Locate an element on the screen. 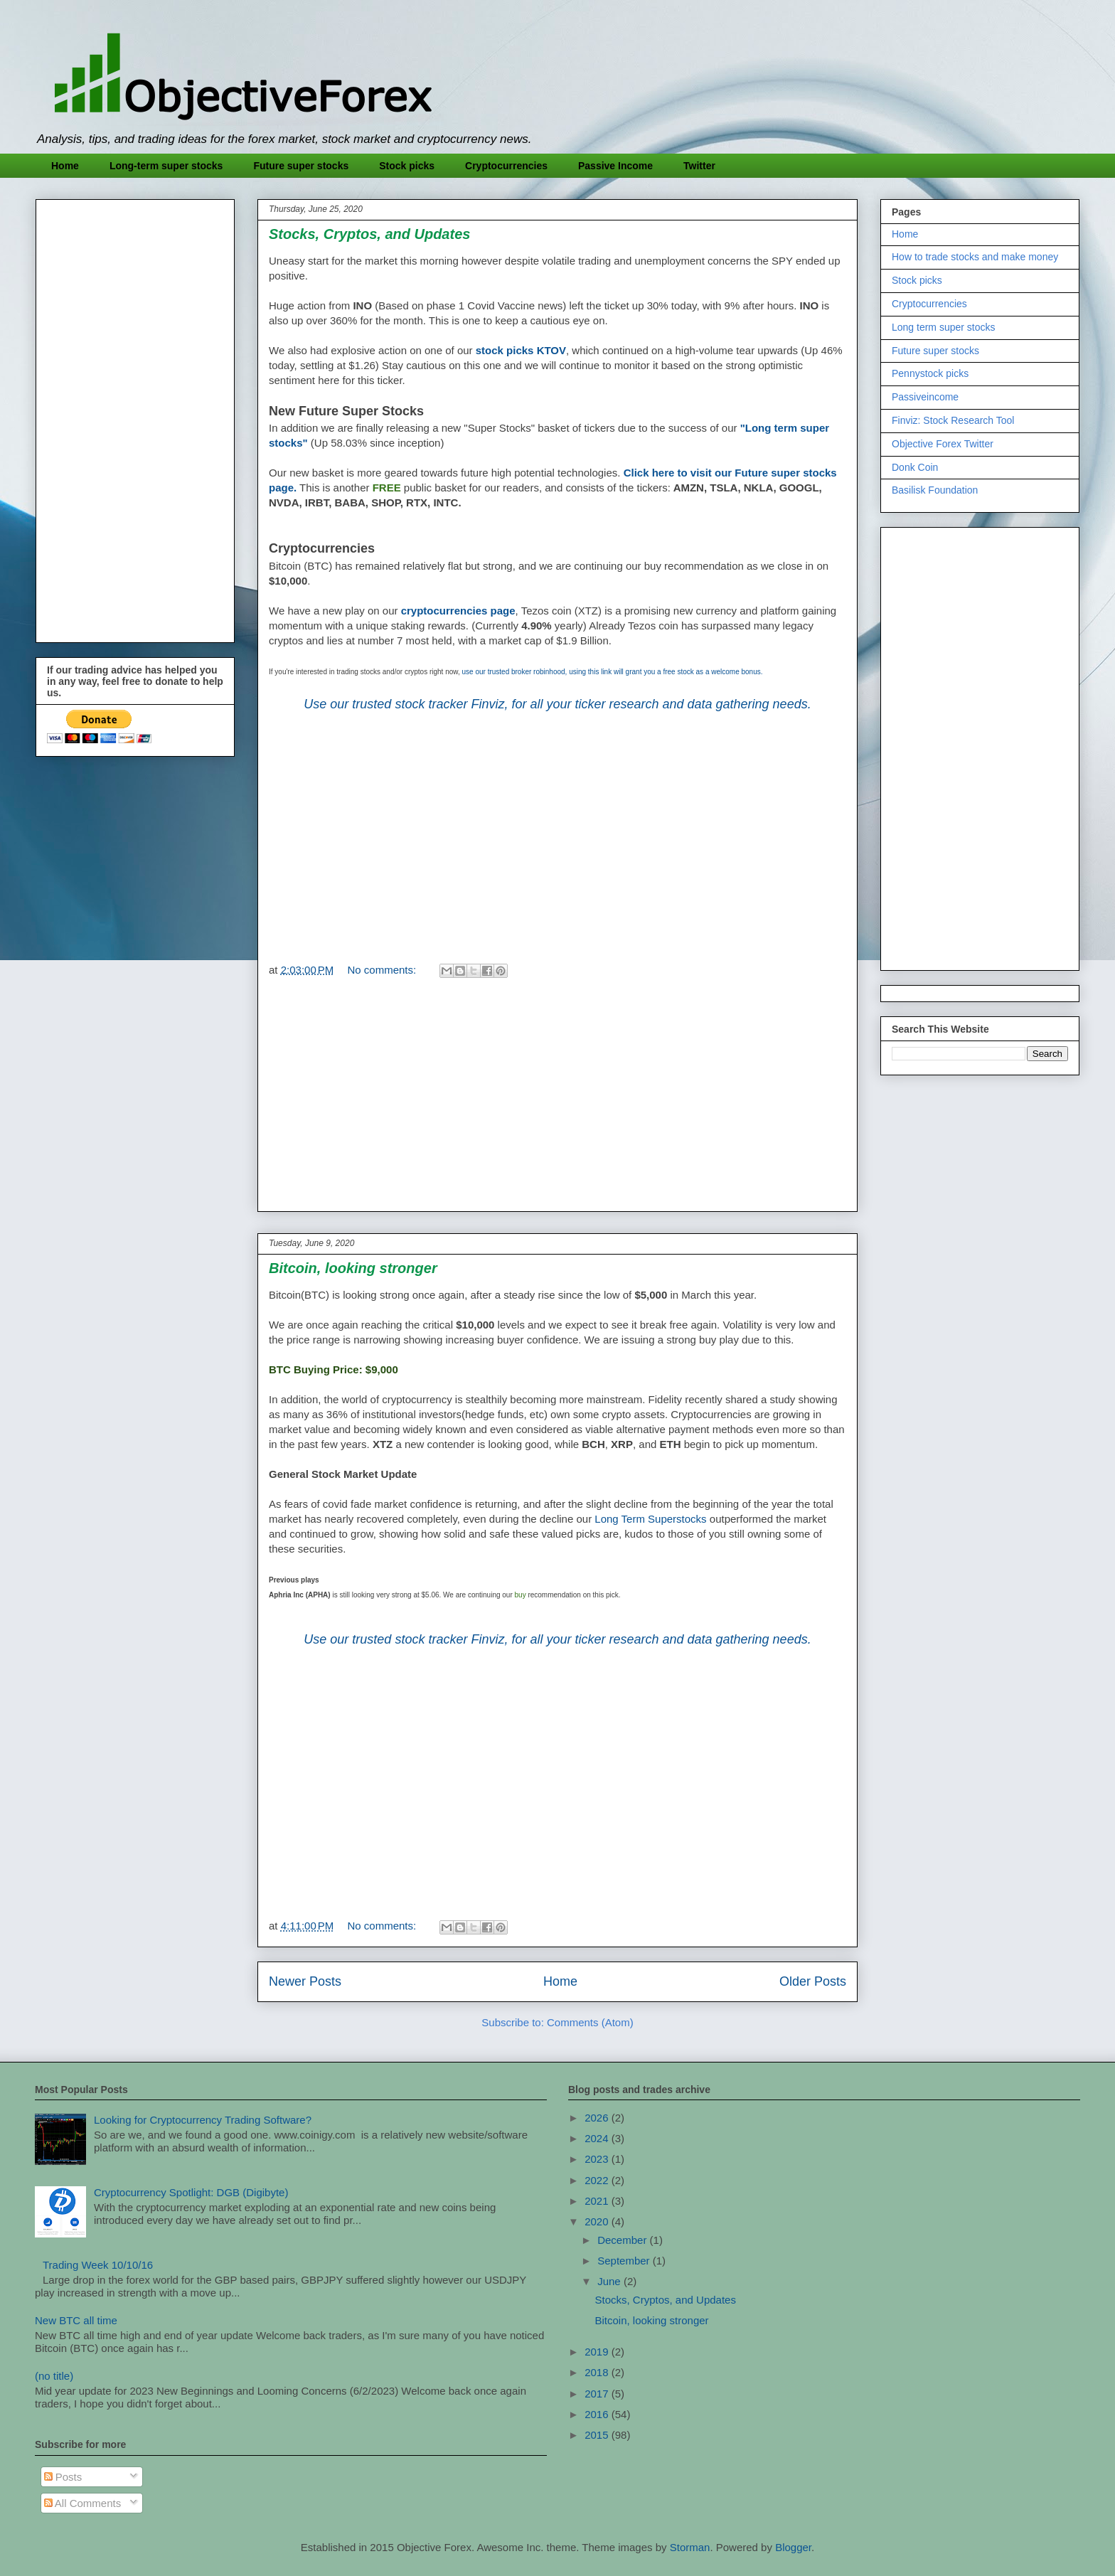 The height and width of the screenshot is (2576, 1115). Newer Posts is located at coordinates (305, 1981).